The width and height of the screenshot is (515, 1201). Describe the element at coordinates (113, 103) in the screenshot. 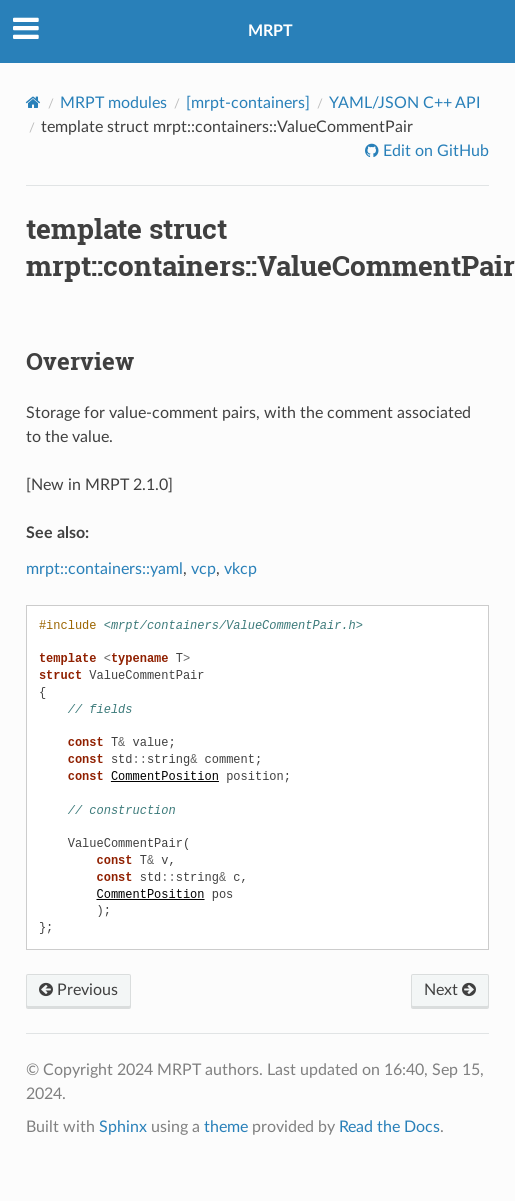

I see `MRPT modules` at that location.